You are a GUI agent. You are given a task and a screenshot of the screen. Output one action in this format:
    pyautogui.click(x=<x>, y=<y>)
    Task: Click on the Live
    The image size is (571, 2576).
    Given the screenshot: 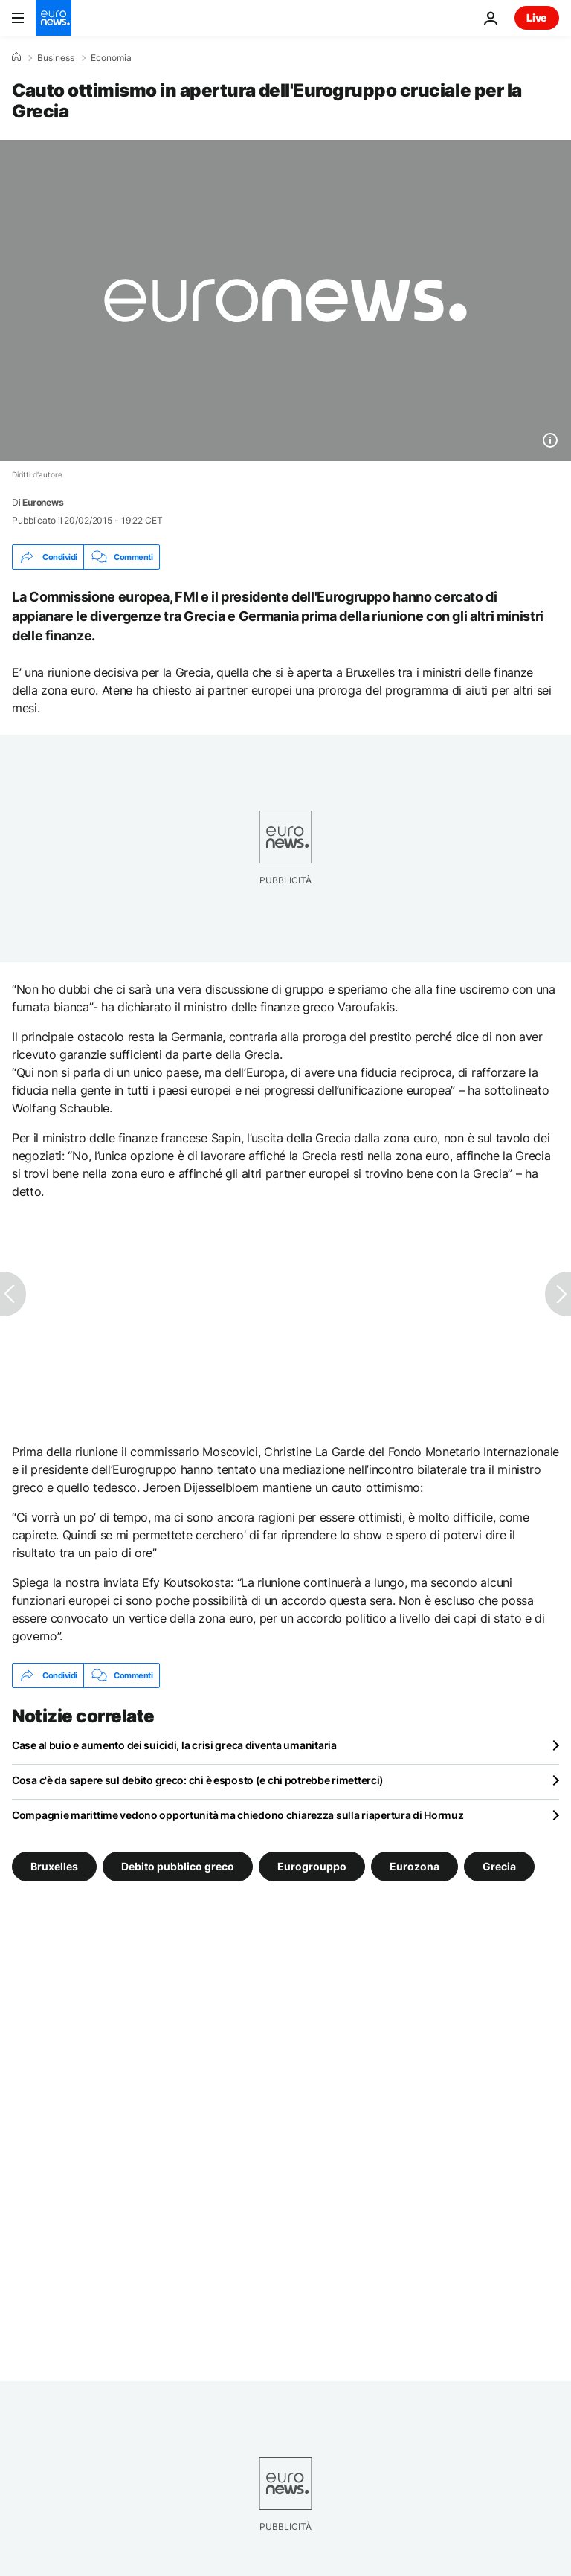 What is the action you would take?
    pyautogui.click(x=536, y=17)
    